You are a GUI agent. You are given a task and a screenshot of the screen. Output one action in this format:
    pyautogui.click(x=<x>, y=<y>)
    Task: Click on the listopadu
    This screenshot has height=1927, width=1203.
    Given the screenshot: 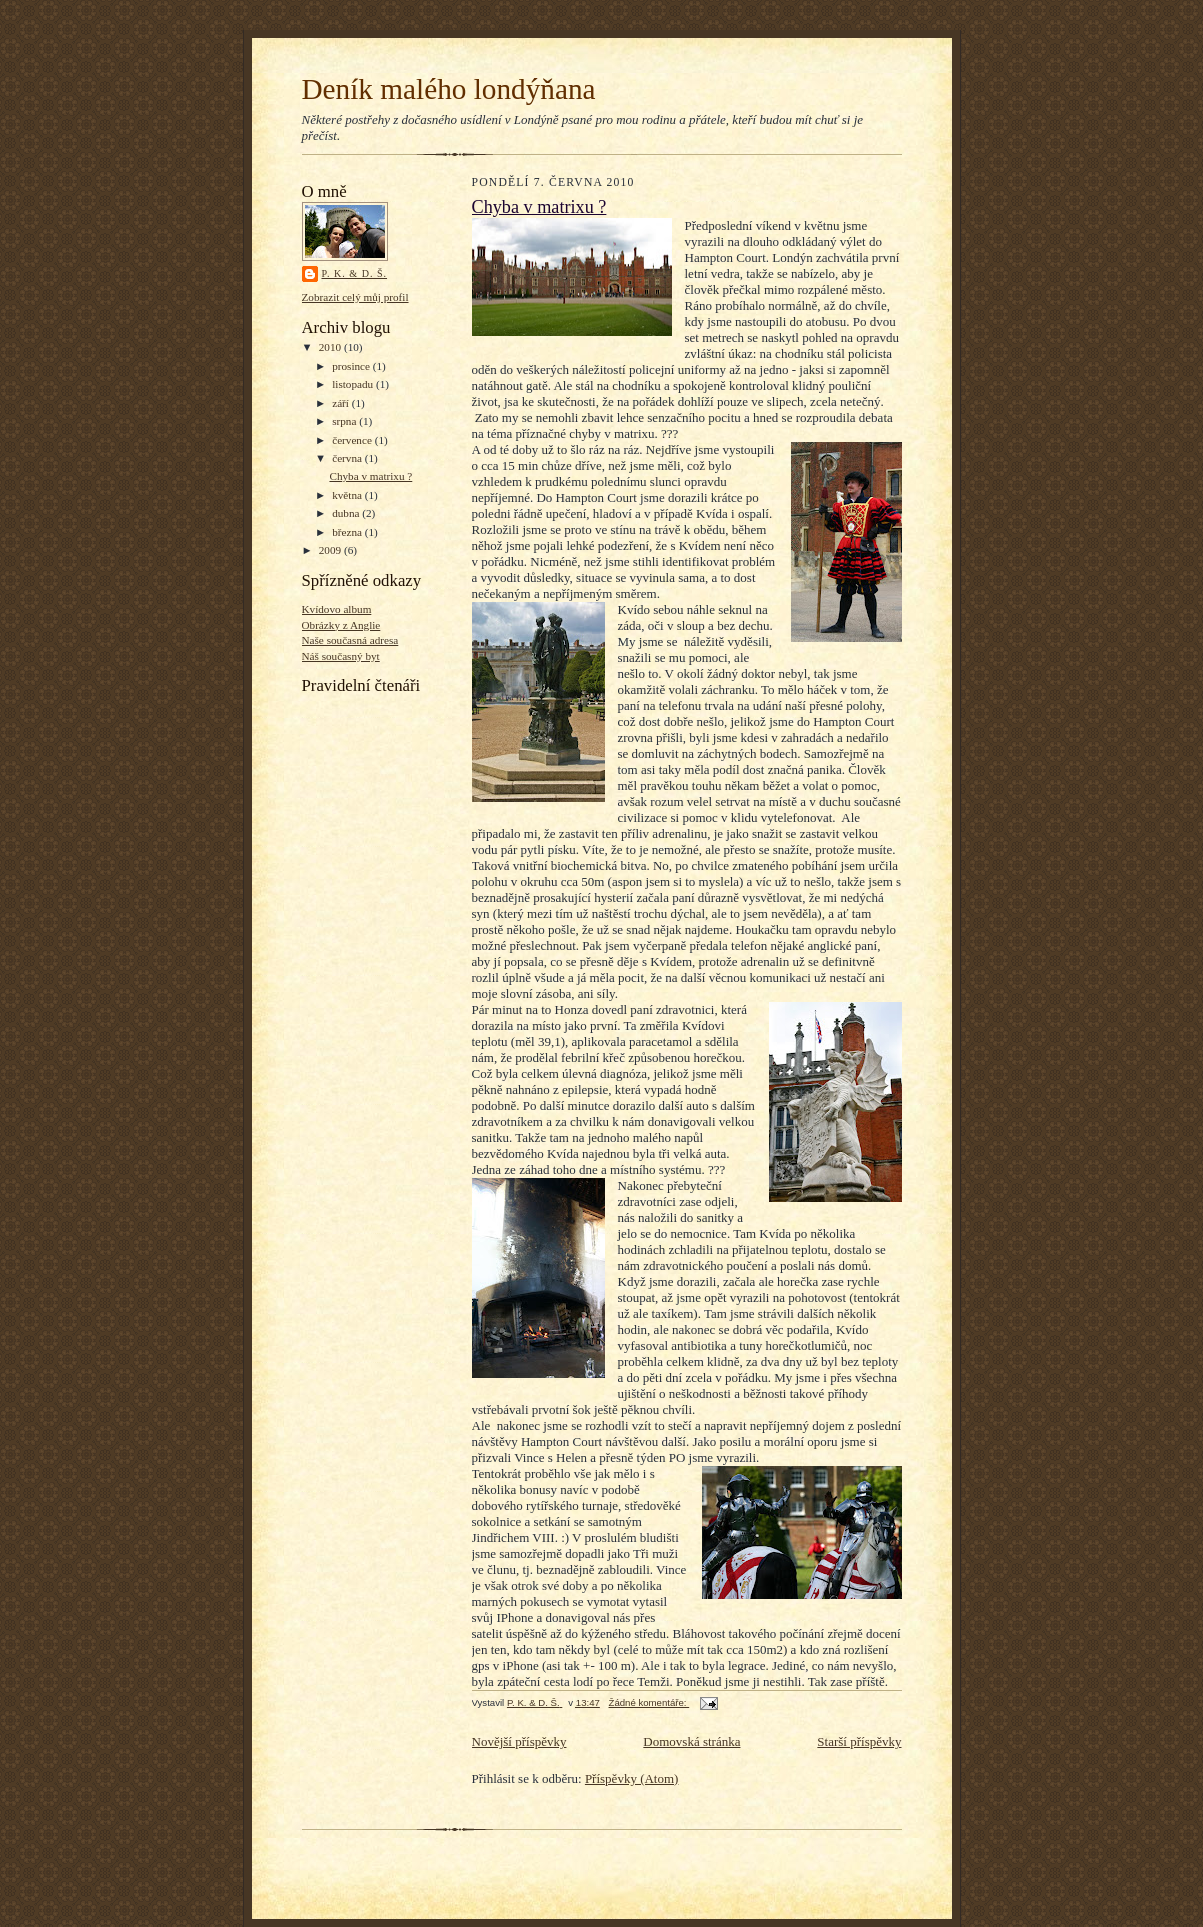 What is the action you would take?
    pyautogui.click(x=354, y=384)
    